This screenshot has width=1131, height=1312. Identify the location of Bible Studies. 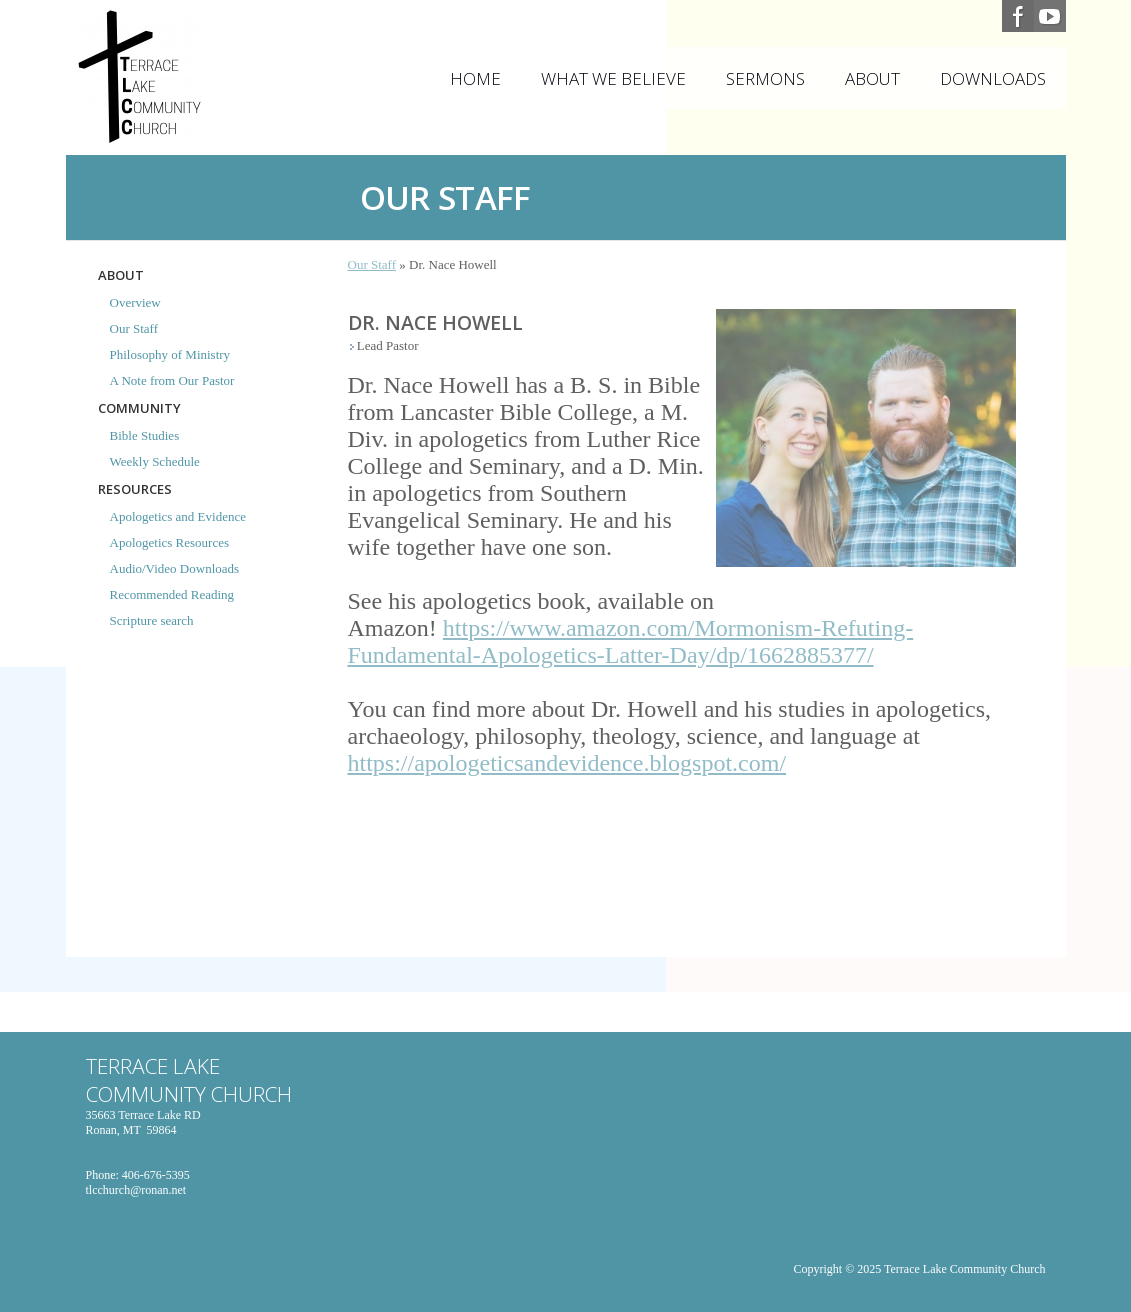
(145, 435).